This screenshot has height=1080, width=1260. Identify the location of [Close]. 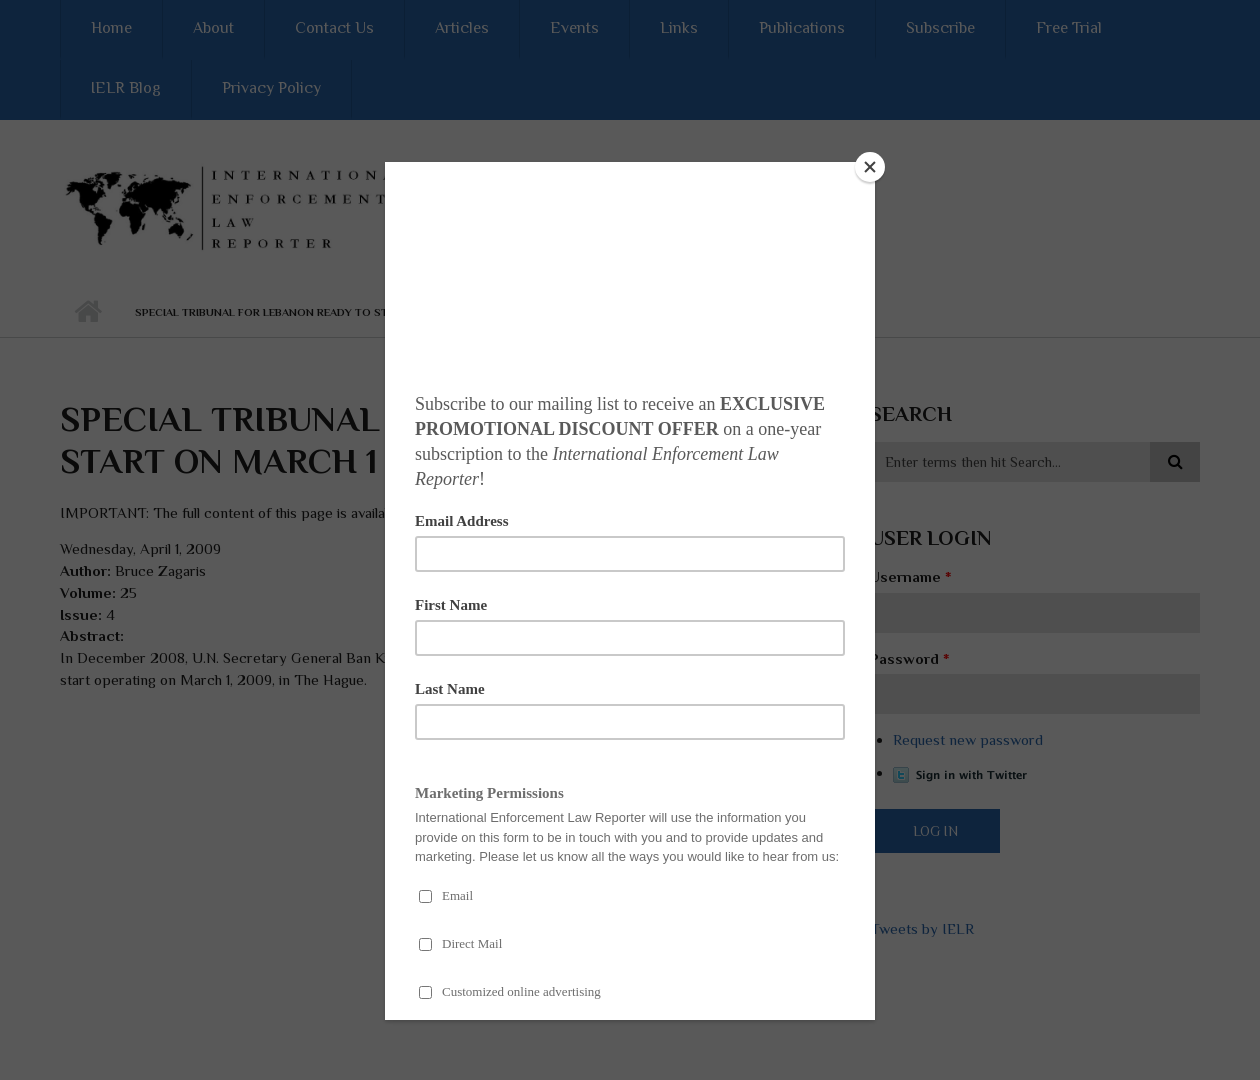
(870, 167).